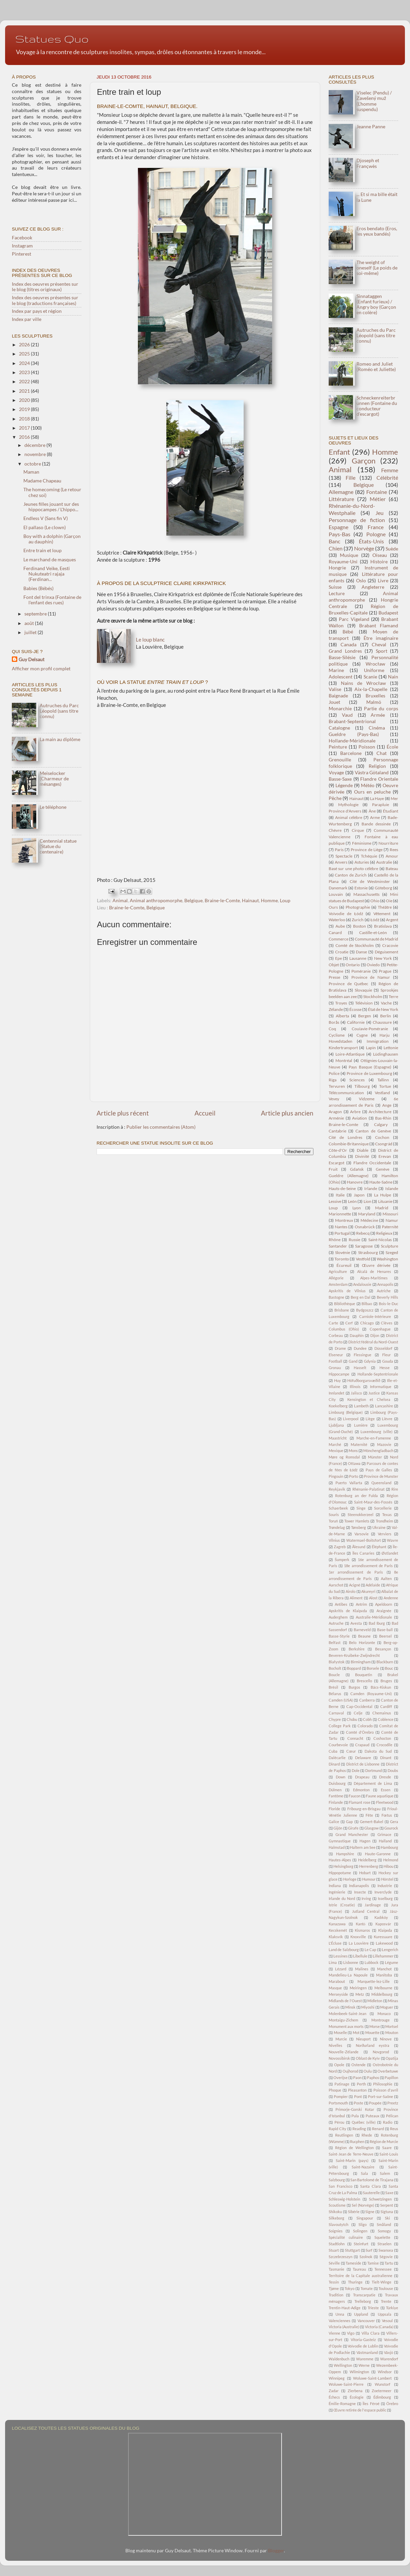  I want to click on Sibérie, so click(354, 2211).